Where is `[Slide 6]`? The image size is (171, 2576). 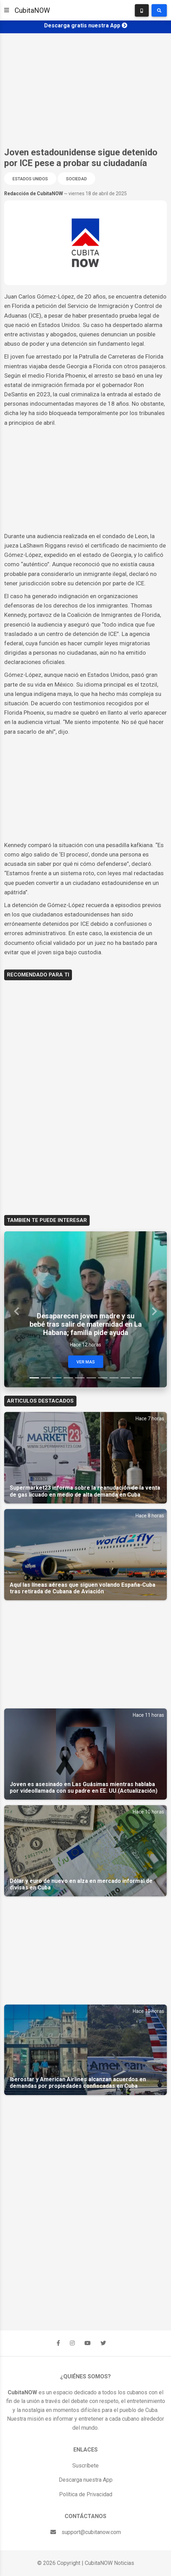 [Slide 6] is located at coordinates (91, 1378).